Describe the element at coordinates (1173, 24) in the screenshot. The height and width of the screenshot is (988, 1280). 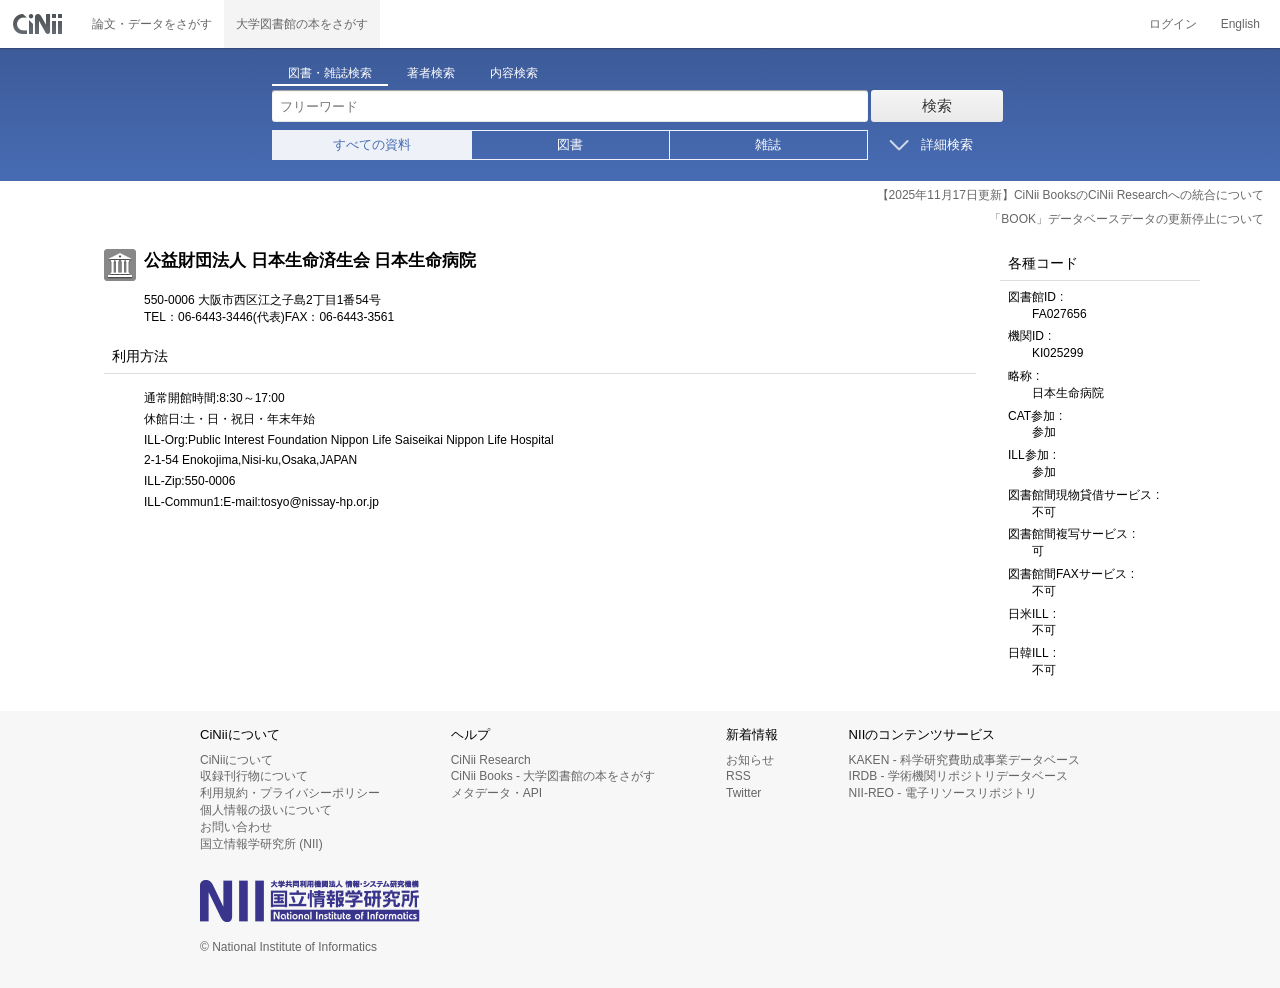
I see `ログイン` at that location.